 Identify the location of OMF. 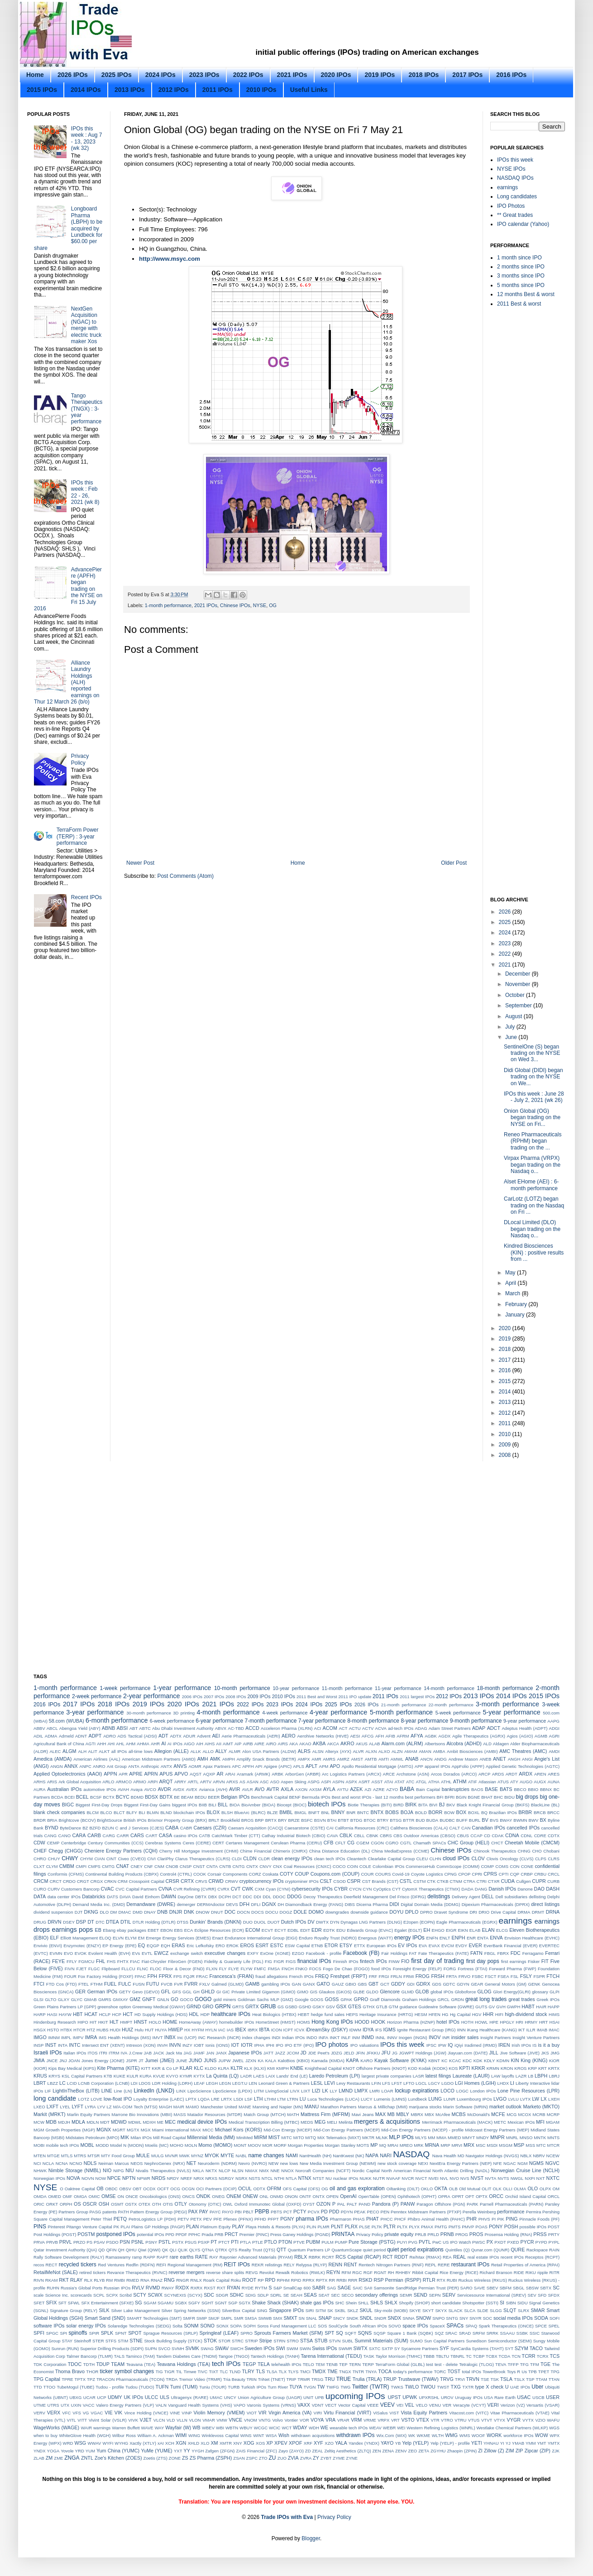
(67, 2196).